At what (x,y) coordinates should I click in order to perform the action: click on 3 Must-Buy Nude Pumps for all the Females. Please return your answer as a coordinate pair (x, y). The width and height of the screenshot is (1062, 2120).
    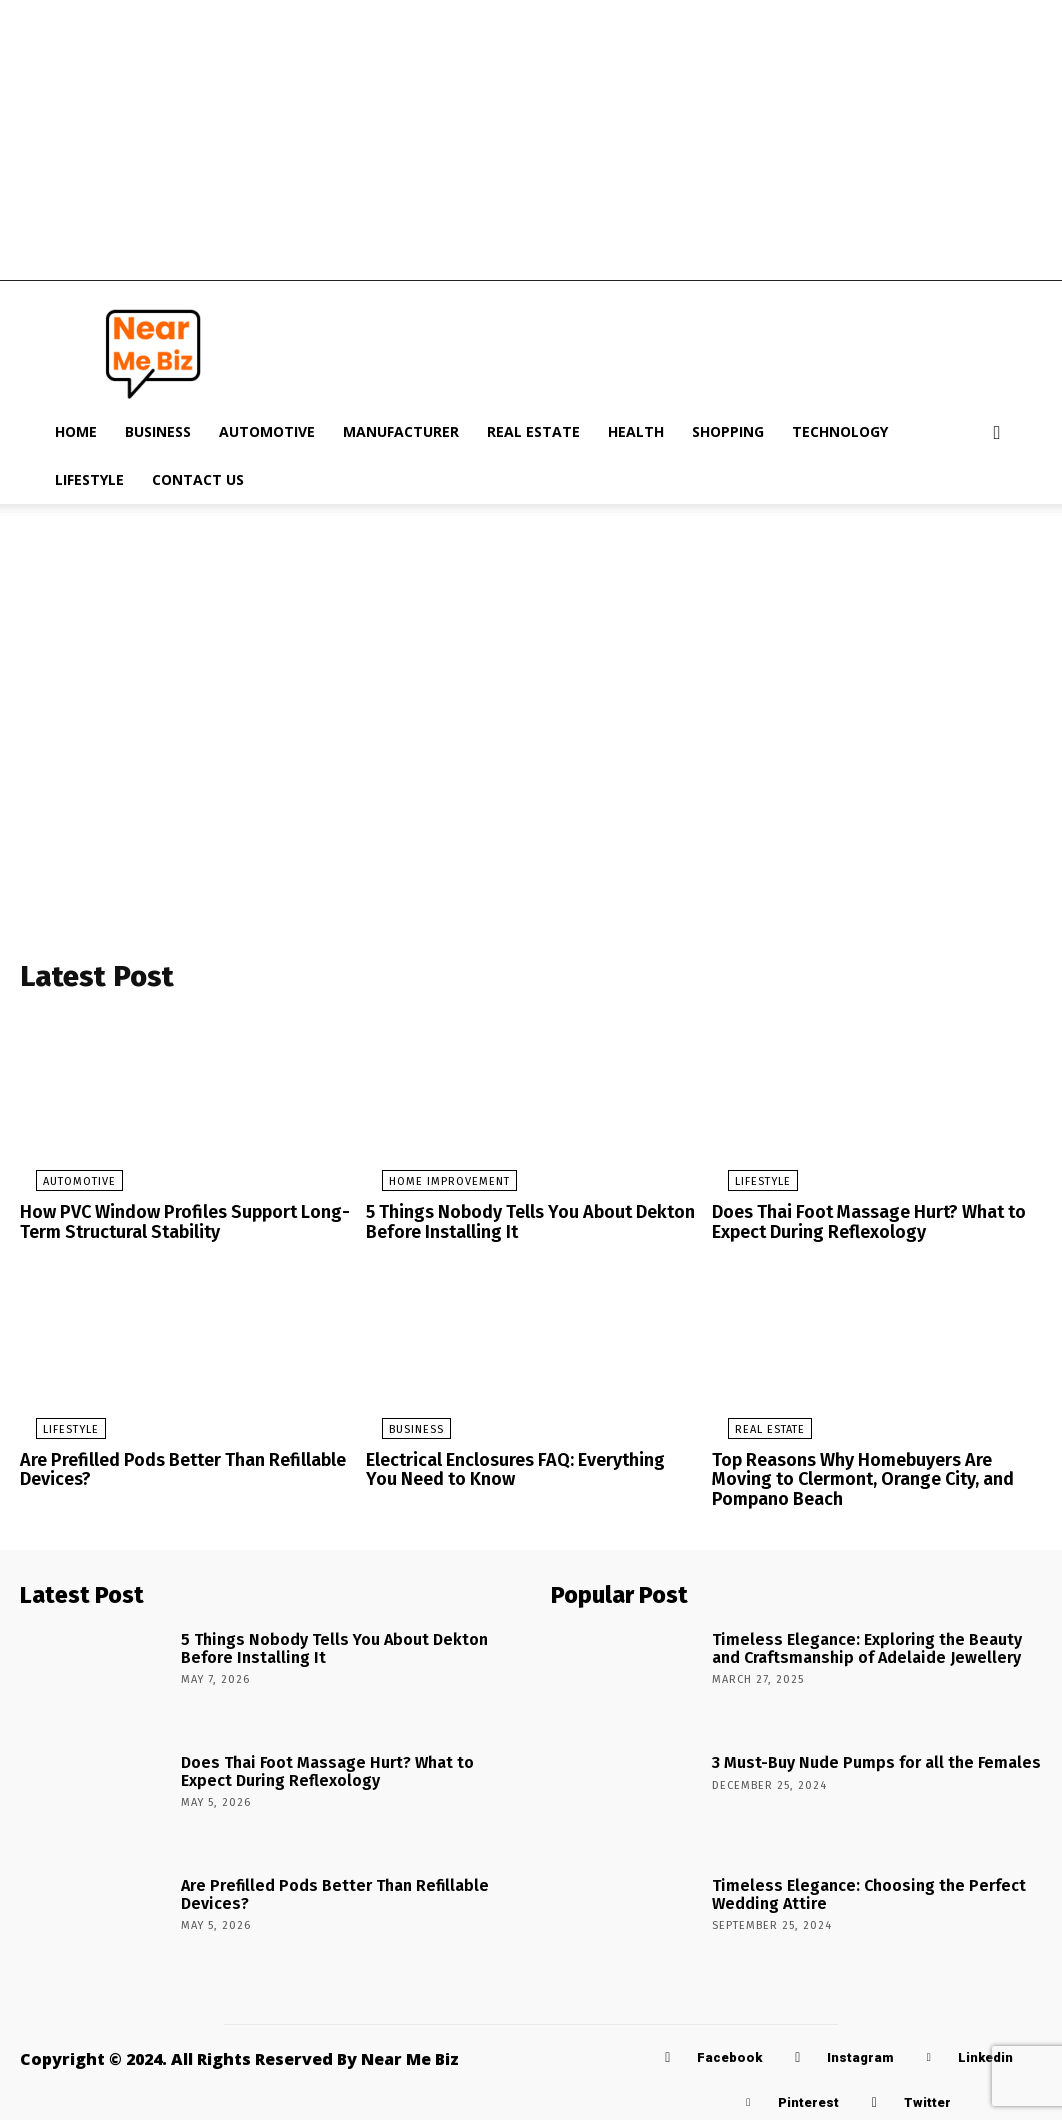
    Looking at the image, I should click on (856, 1756).